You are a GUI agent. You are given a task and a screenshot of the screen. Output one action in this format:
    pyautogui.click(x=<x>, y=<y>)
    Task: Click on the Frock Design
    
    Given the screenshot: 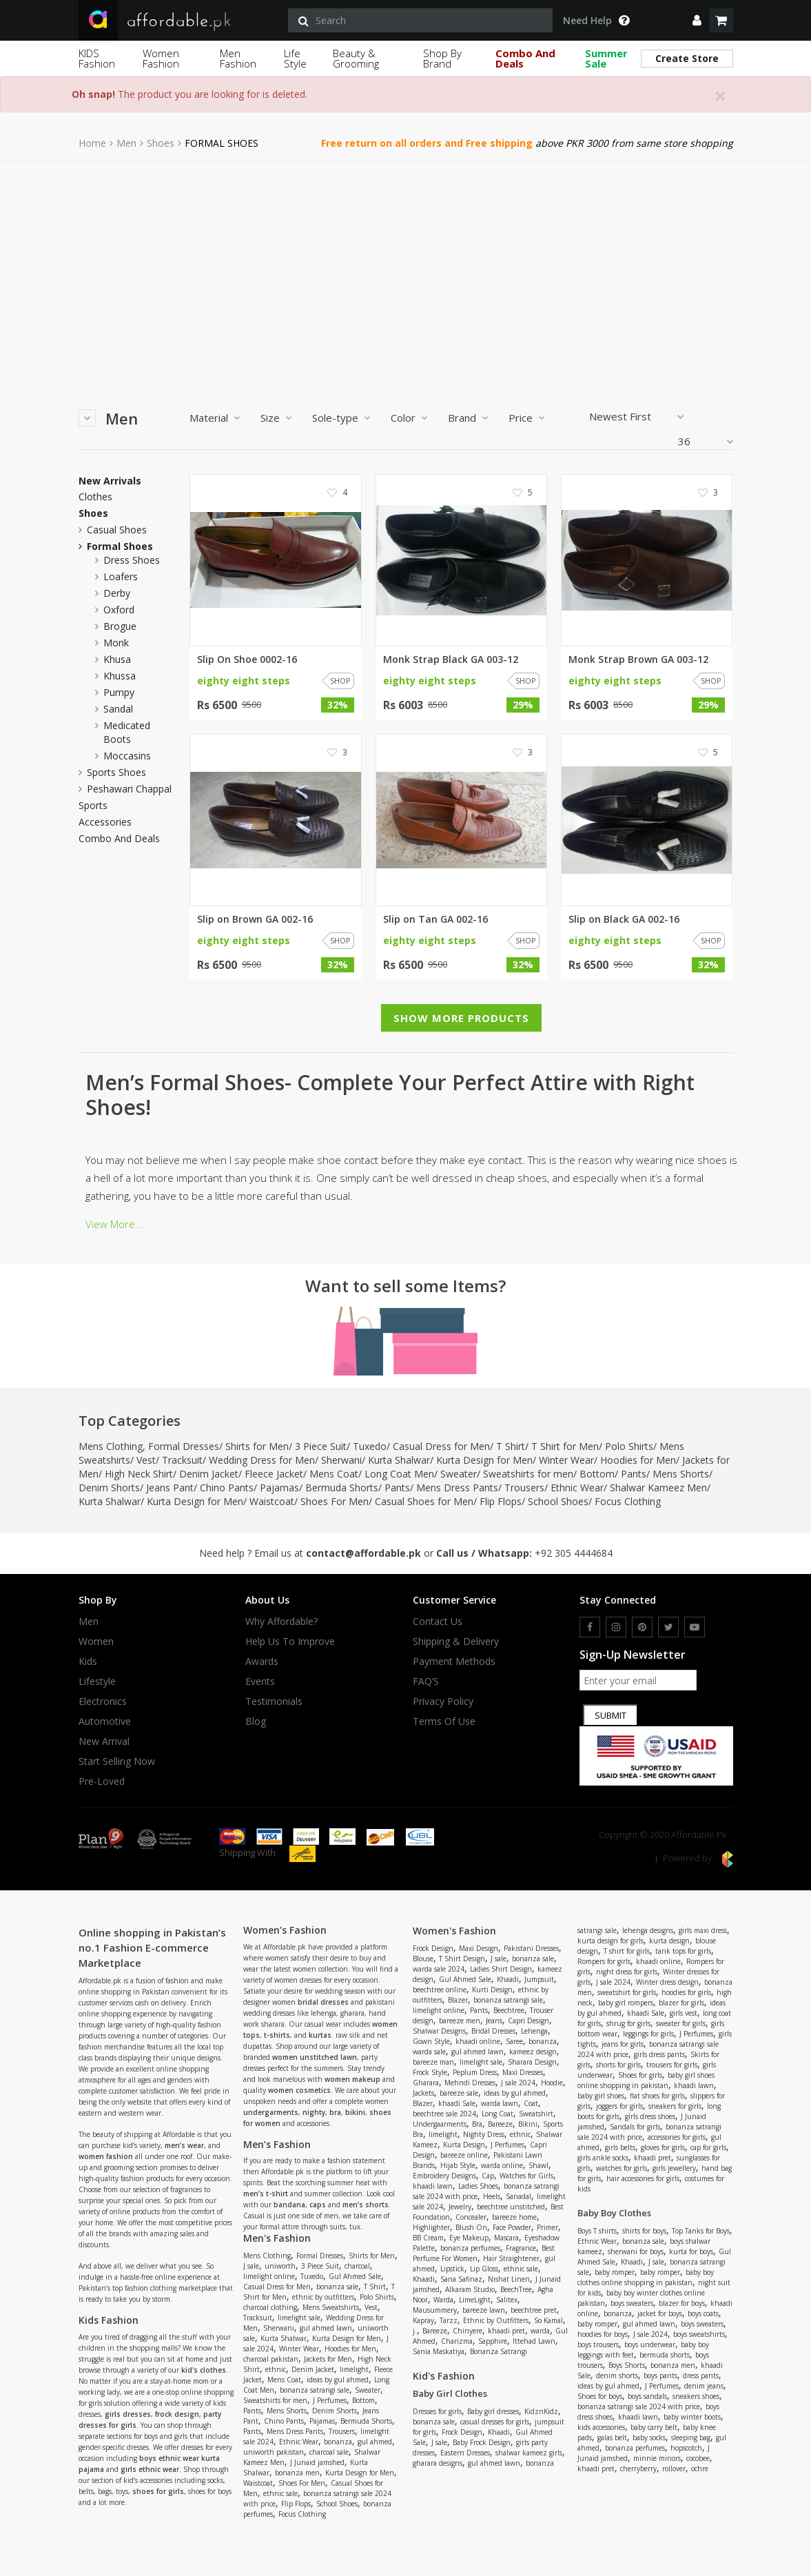 What is the action you would take?
    pyautogui.click(x=433, y=1948)
    